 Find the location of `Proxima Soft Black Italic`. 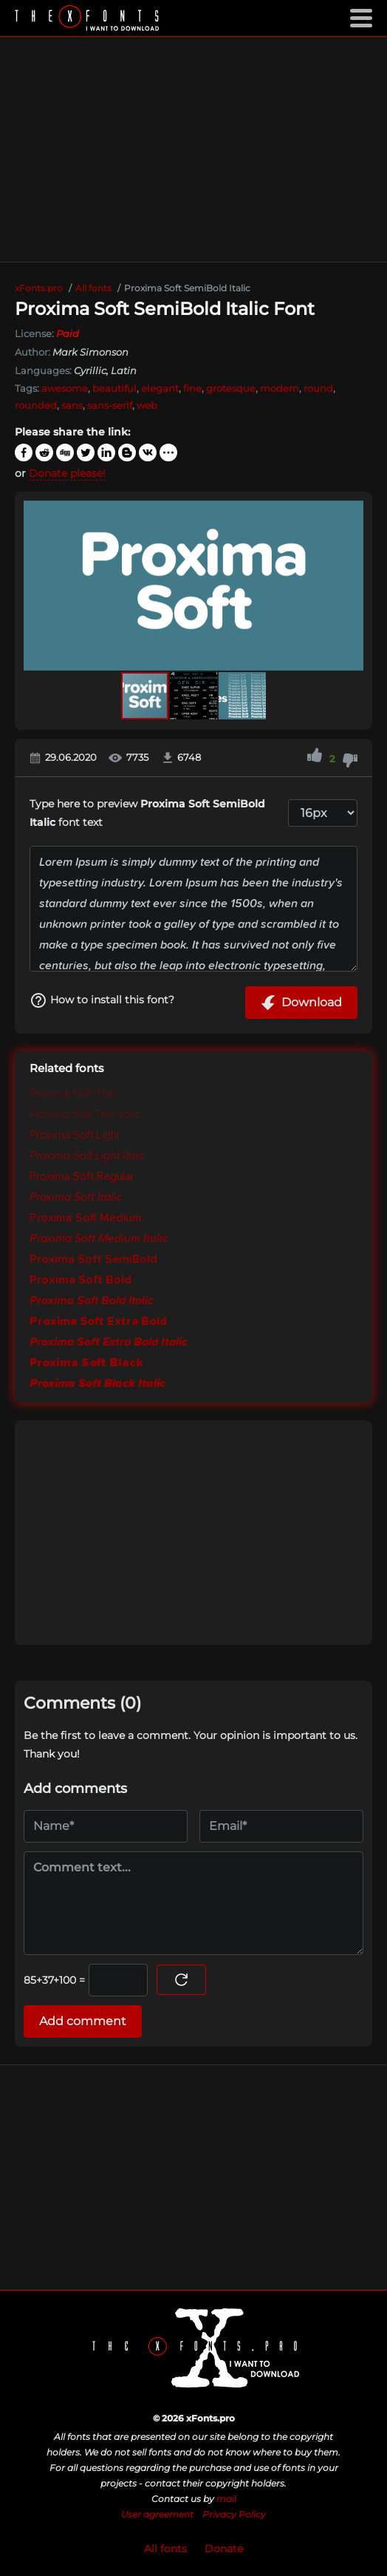

Proxima Soft Black Italic is located at coordinates (97, 1383).